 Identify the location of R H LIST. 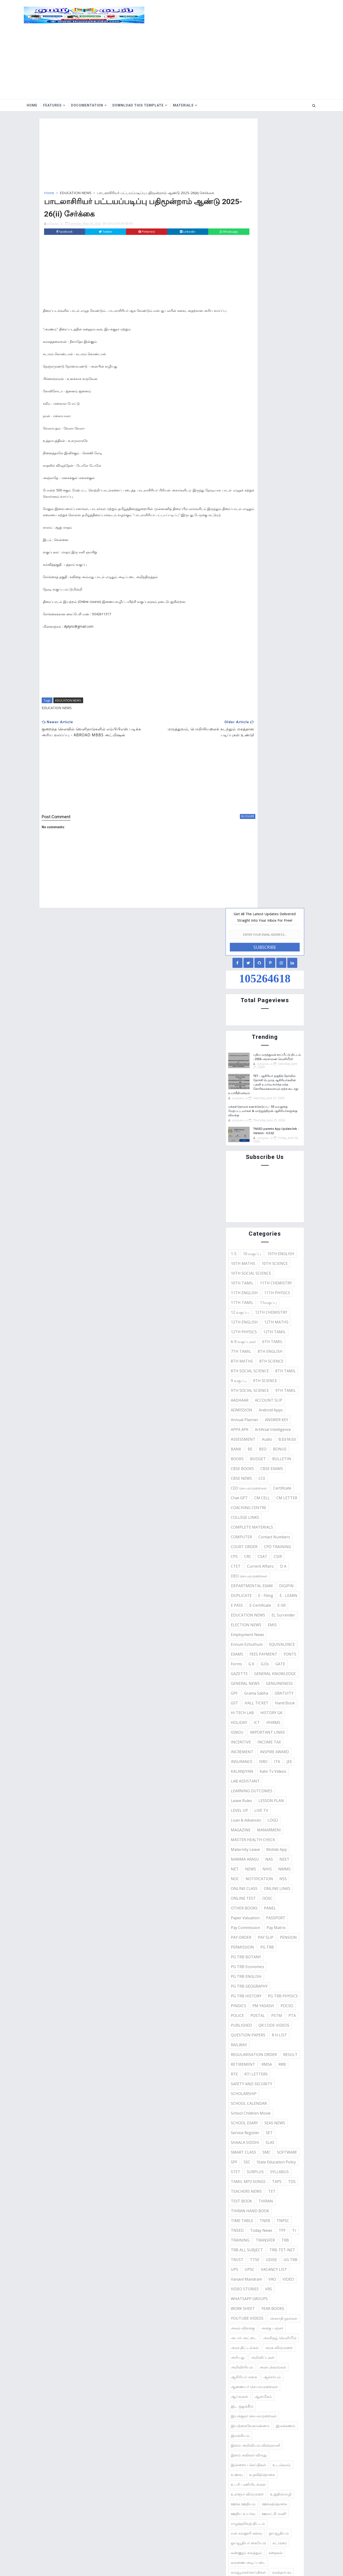
(279, 1222).